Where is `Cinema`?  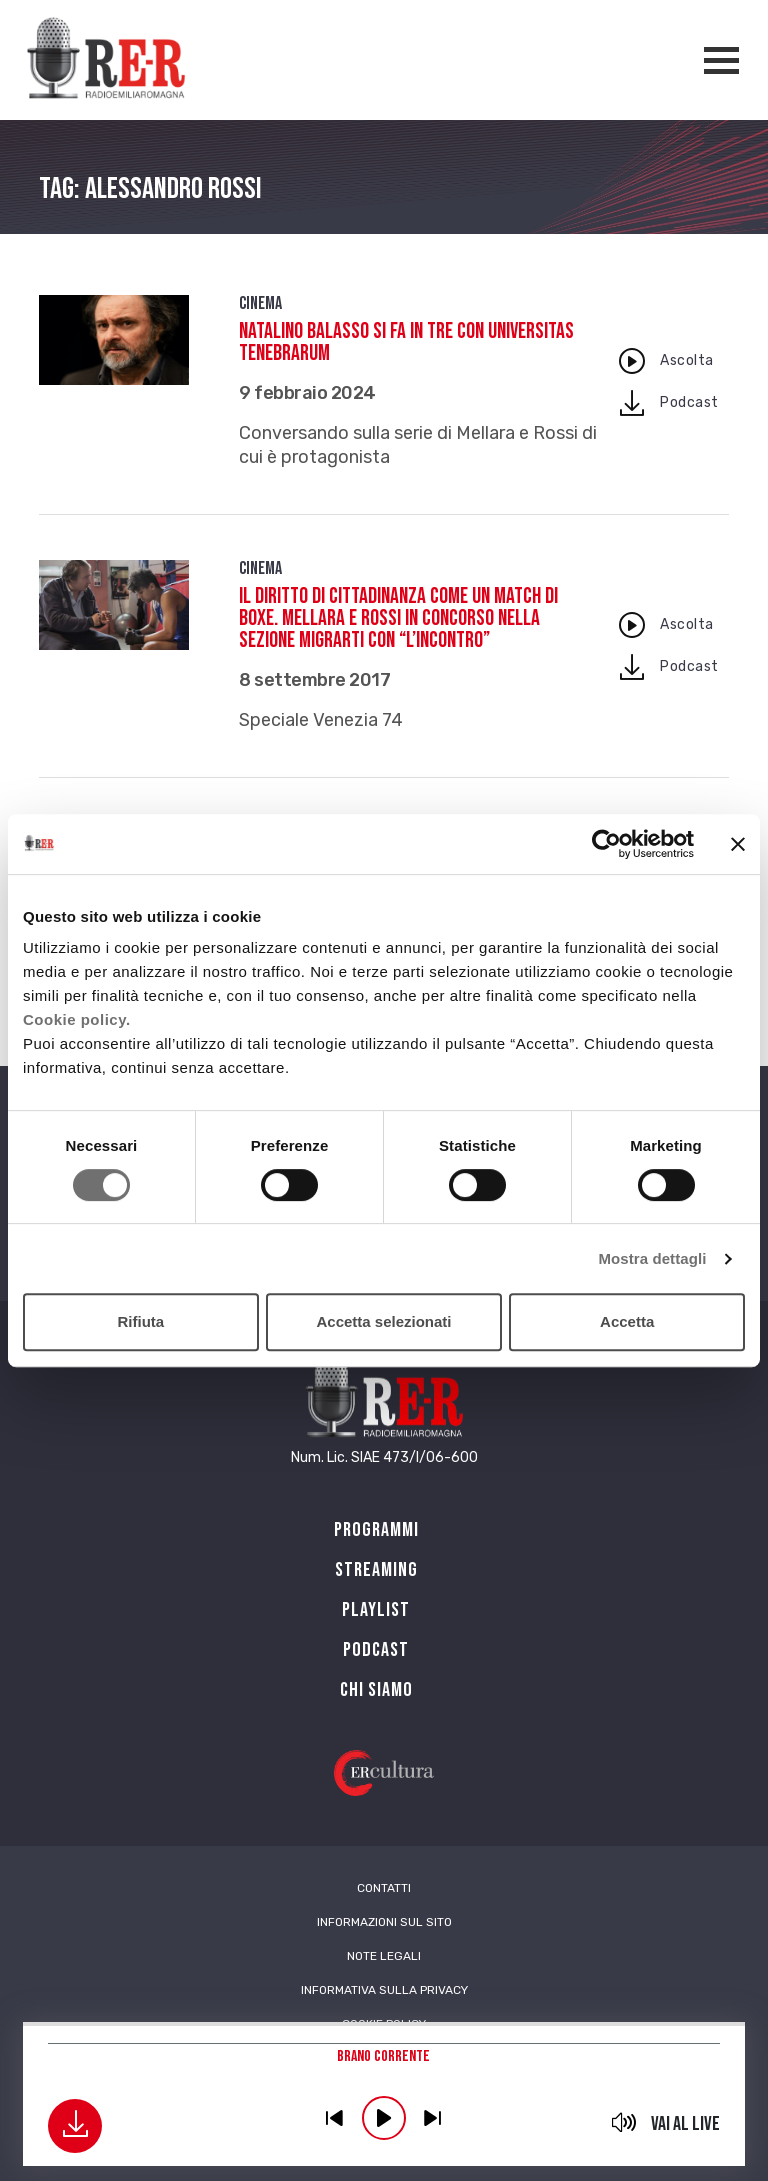 Cinema is located at coordinates (260, 303).